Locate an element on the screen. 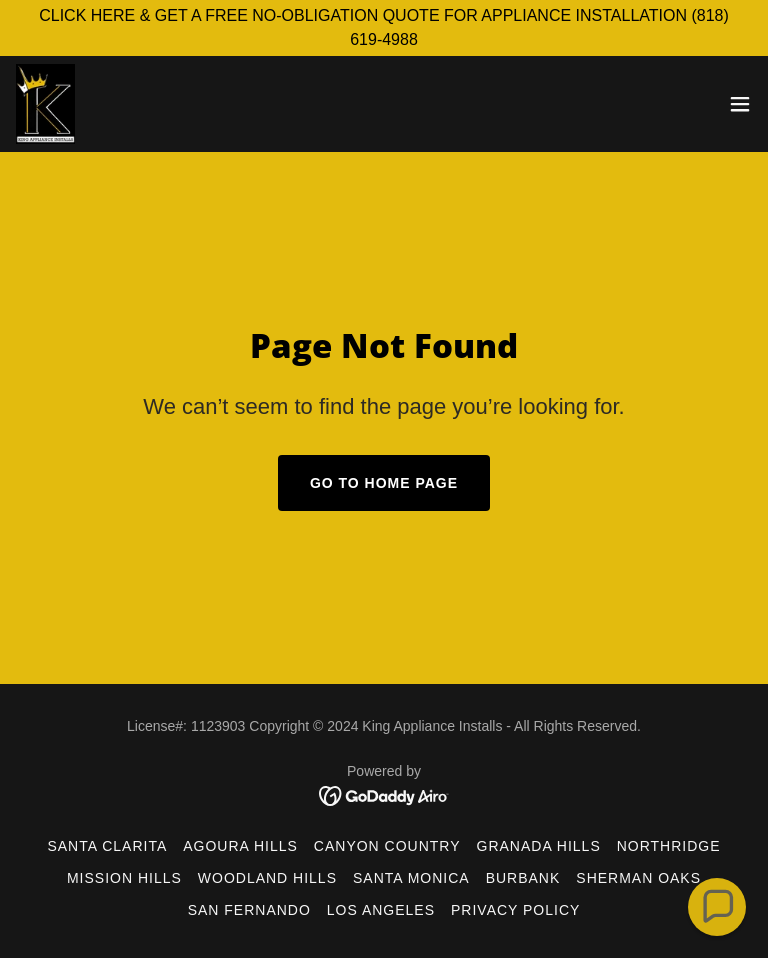 The height and width of the screenshot is (958, 768). Woodland Hills [link] is located at coordinates (267, 878).